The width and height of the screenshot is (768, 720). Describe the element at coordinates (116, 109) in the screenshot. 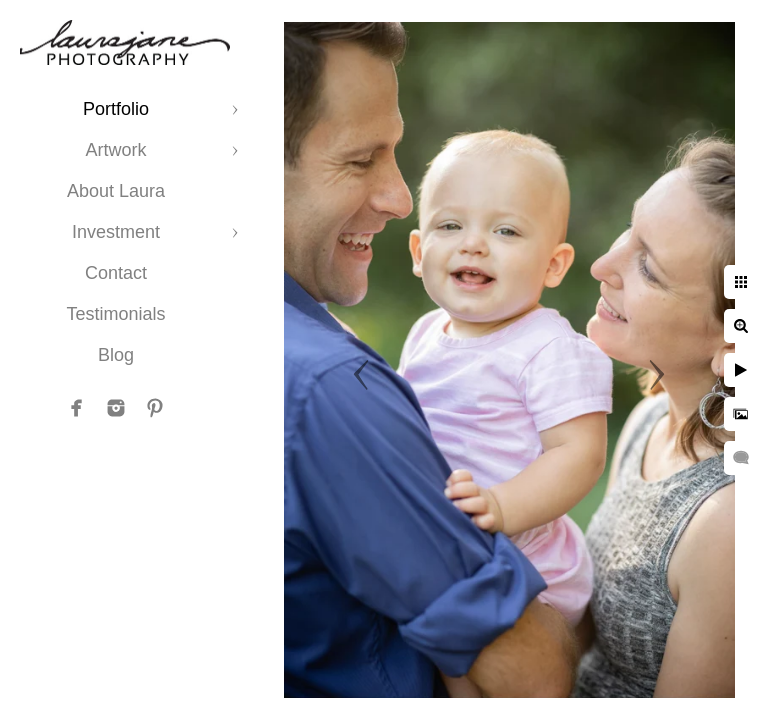

I see `Portfolio` at that location.